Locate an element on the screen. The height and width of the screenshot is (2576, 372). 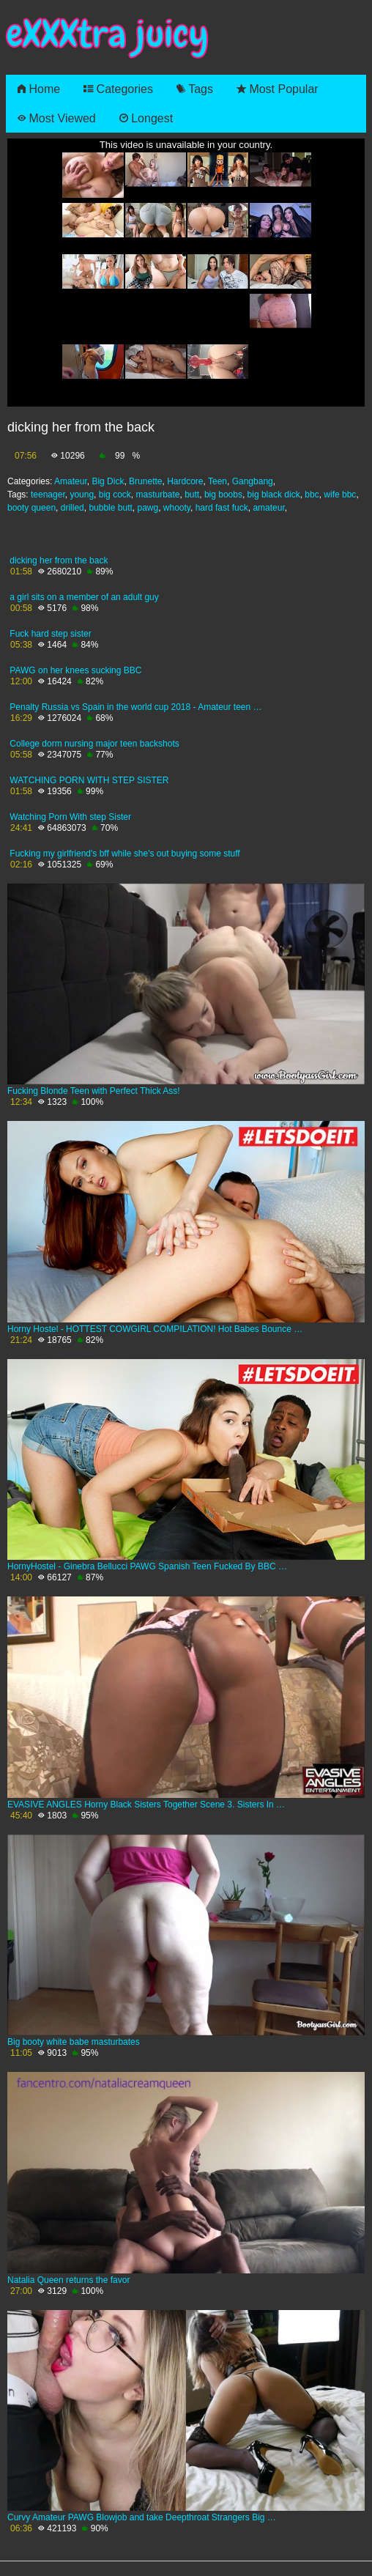
wife bbc is located at coordinates (340, 494).